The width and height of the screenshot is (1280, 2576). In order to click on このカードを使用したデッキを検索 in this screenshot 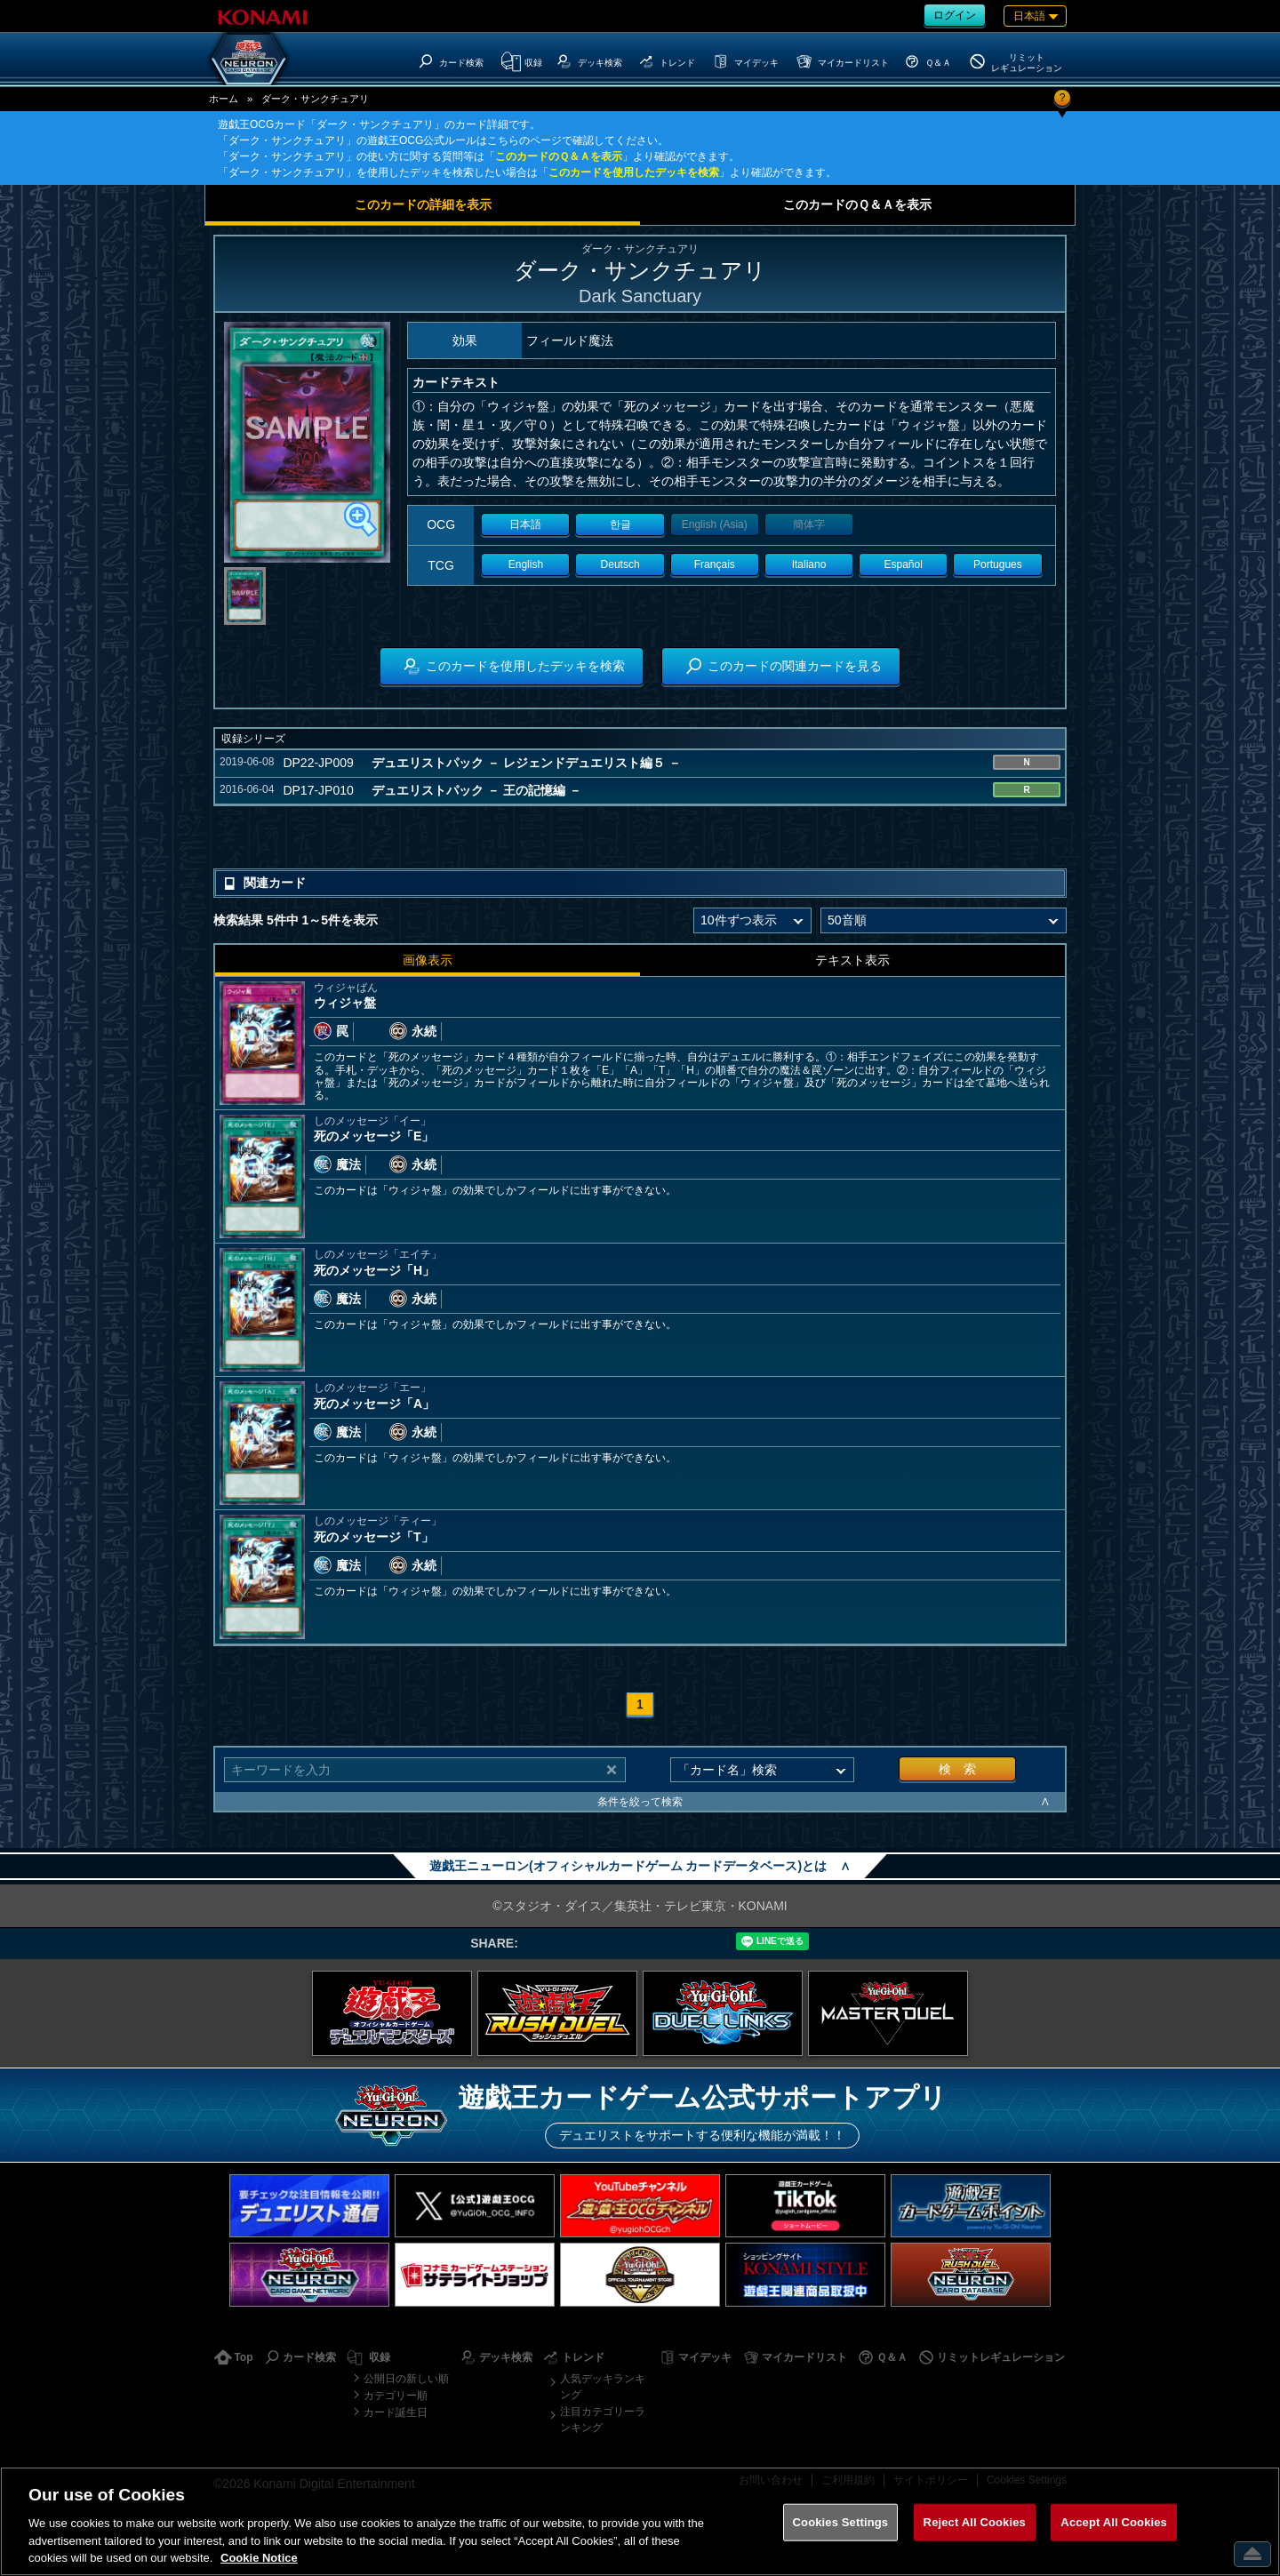, I will do `click(633, 172)`.